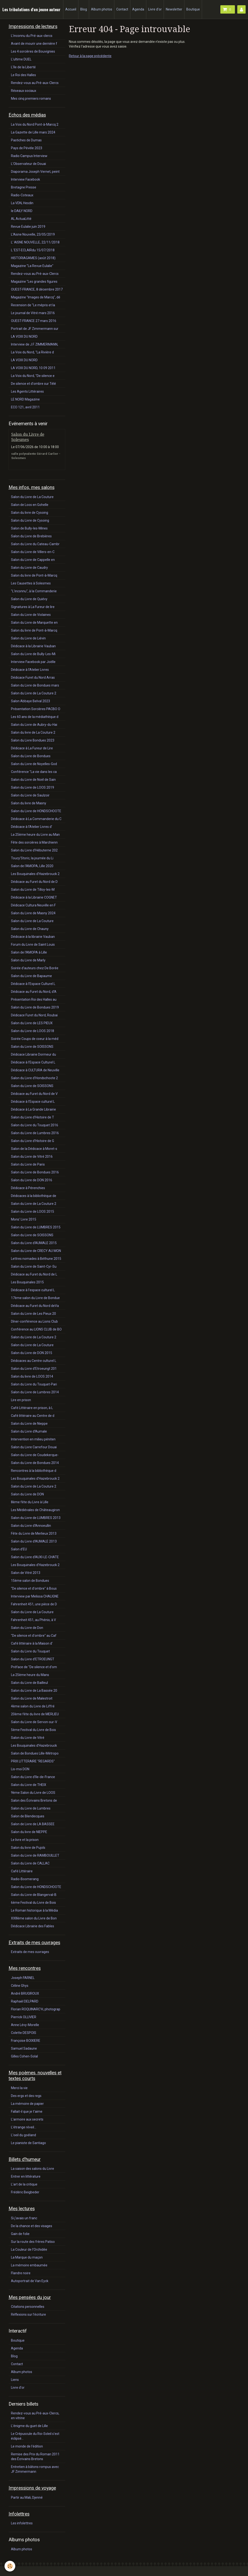  What do you see at coordinates (35, 242) in the screenshot?
I see `L' AISNE NOUVELLE, 22/11/2018` at bounding box center [35, 242].